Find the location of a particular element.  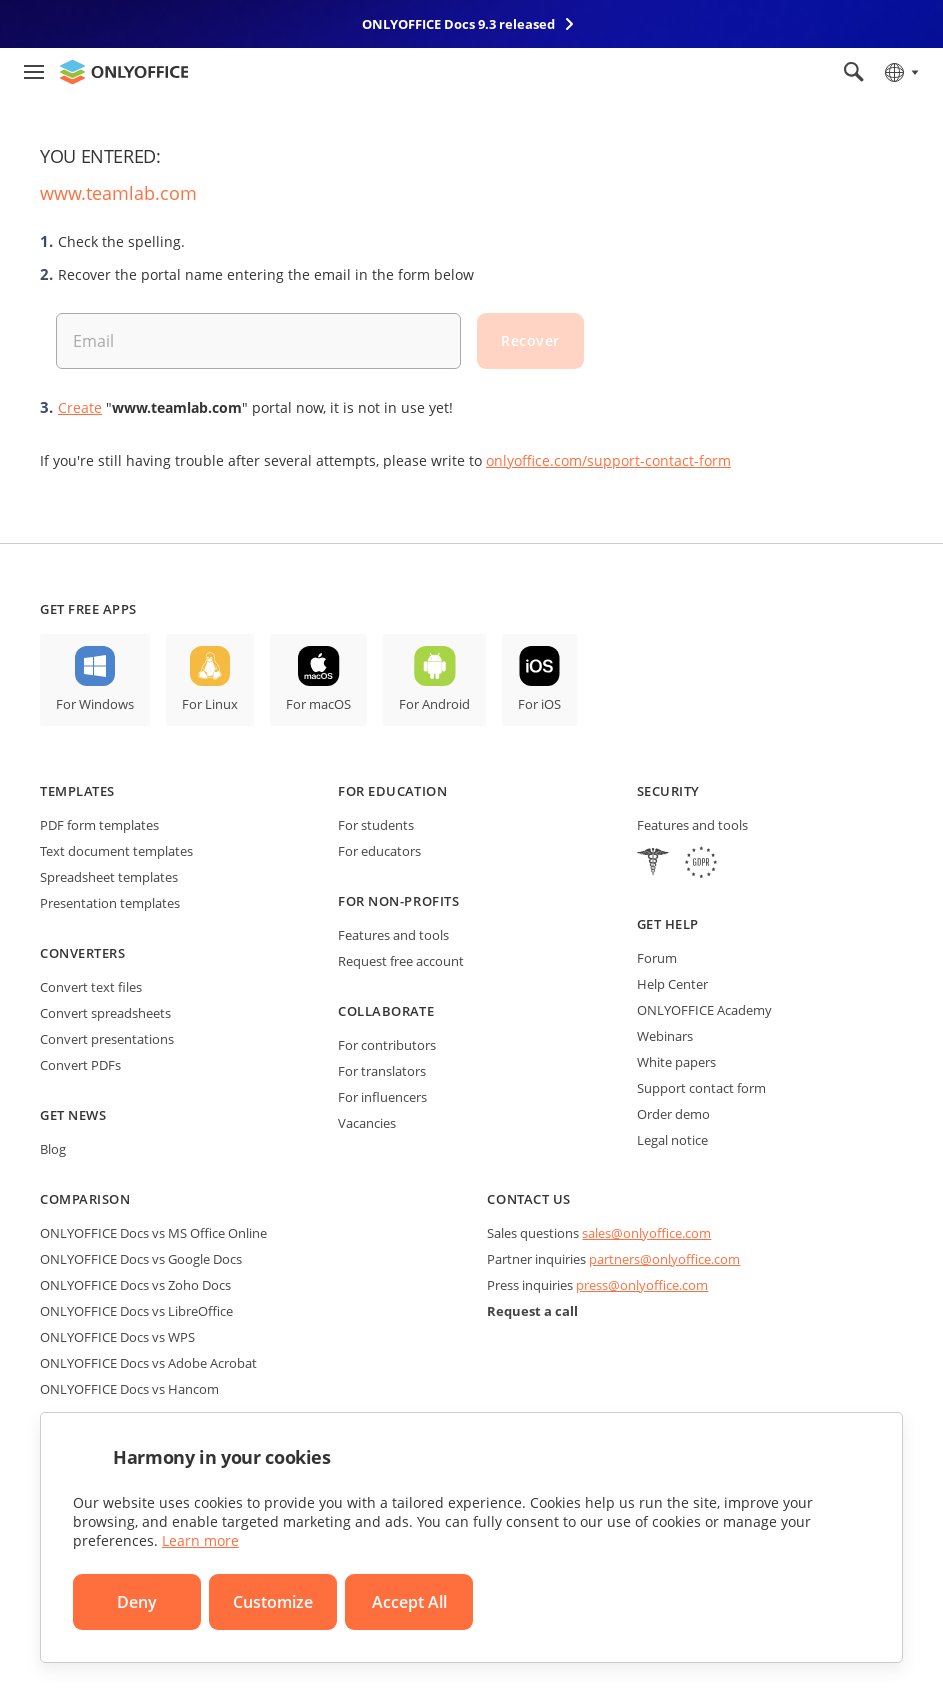

ONLYOFFICE Docs vs Adobe Acrobat is located at coordinates (148, 1363).